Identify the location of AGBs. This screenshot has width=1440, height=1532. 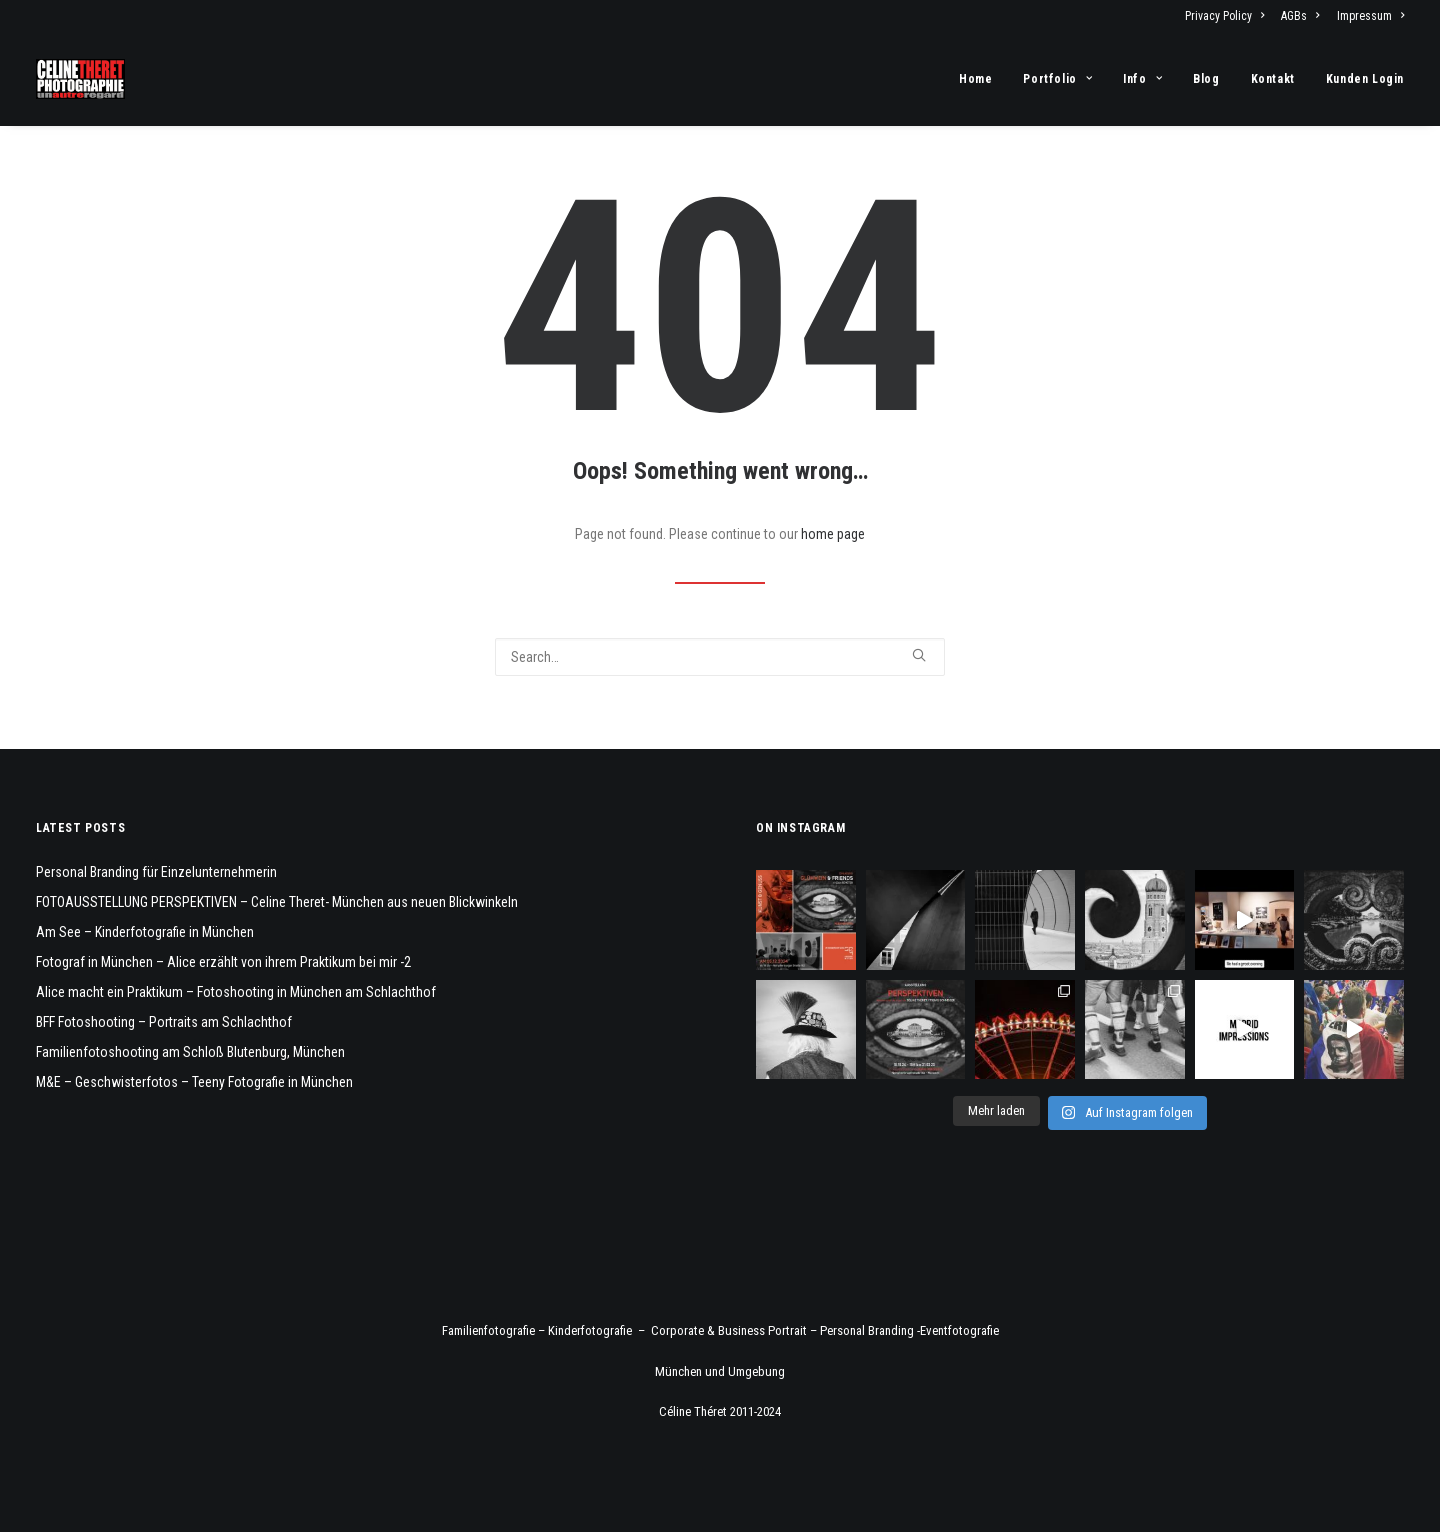
(1300, 16).